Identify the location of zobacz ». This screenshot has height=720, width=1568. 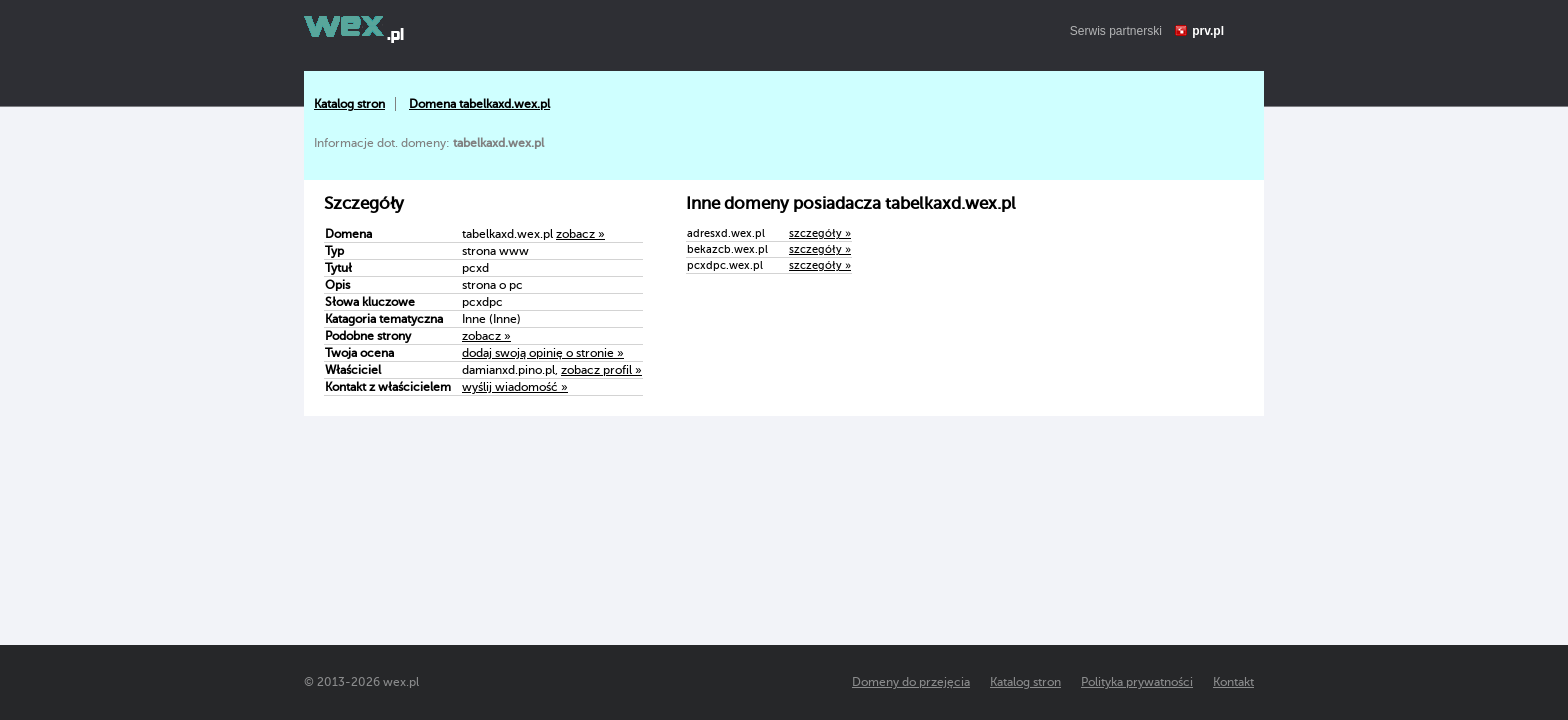
(580, 234).